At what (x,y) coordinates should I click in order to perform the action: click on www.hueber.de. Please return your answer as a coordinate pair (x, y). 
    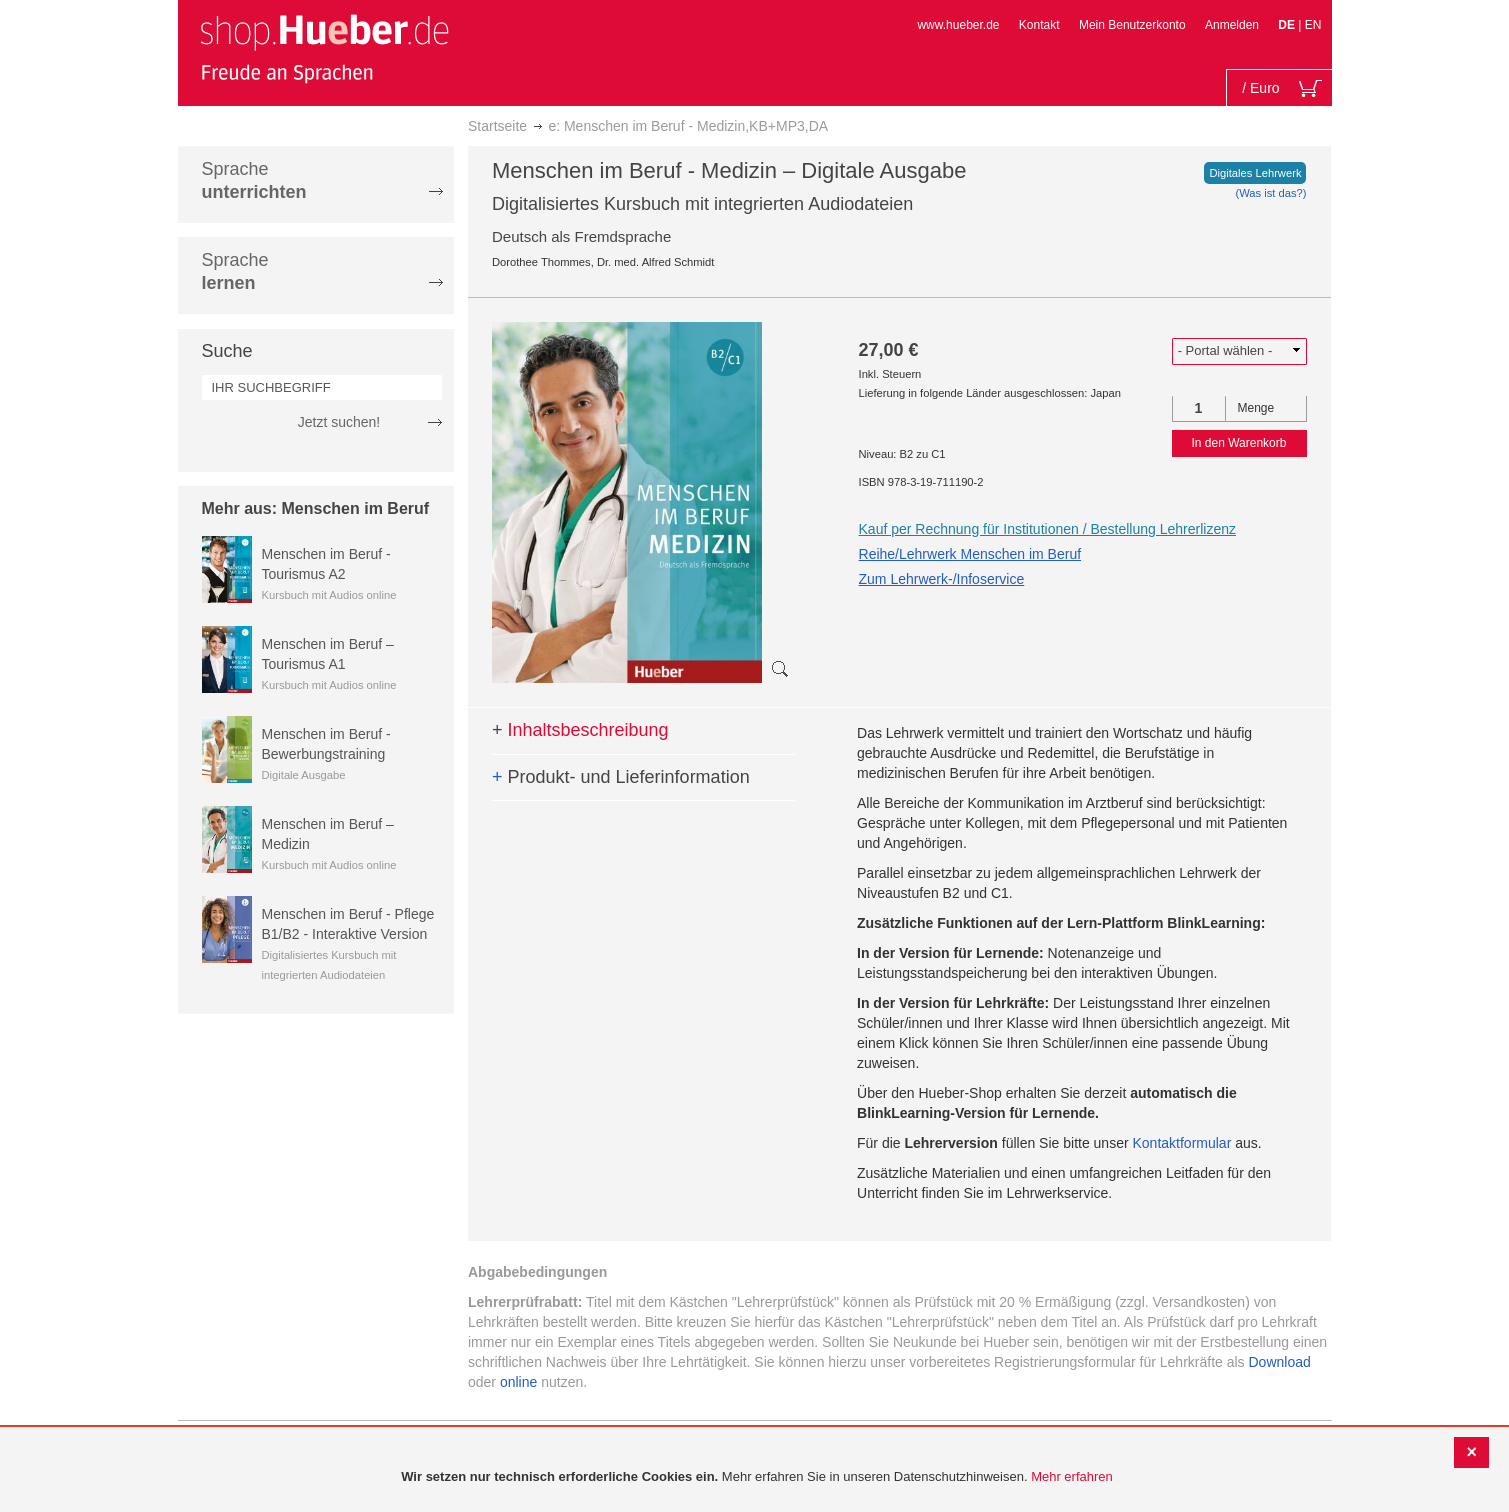
    Looking at the image, I should click on (958, 25).